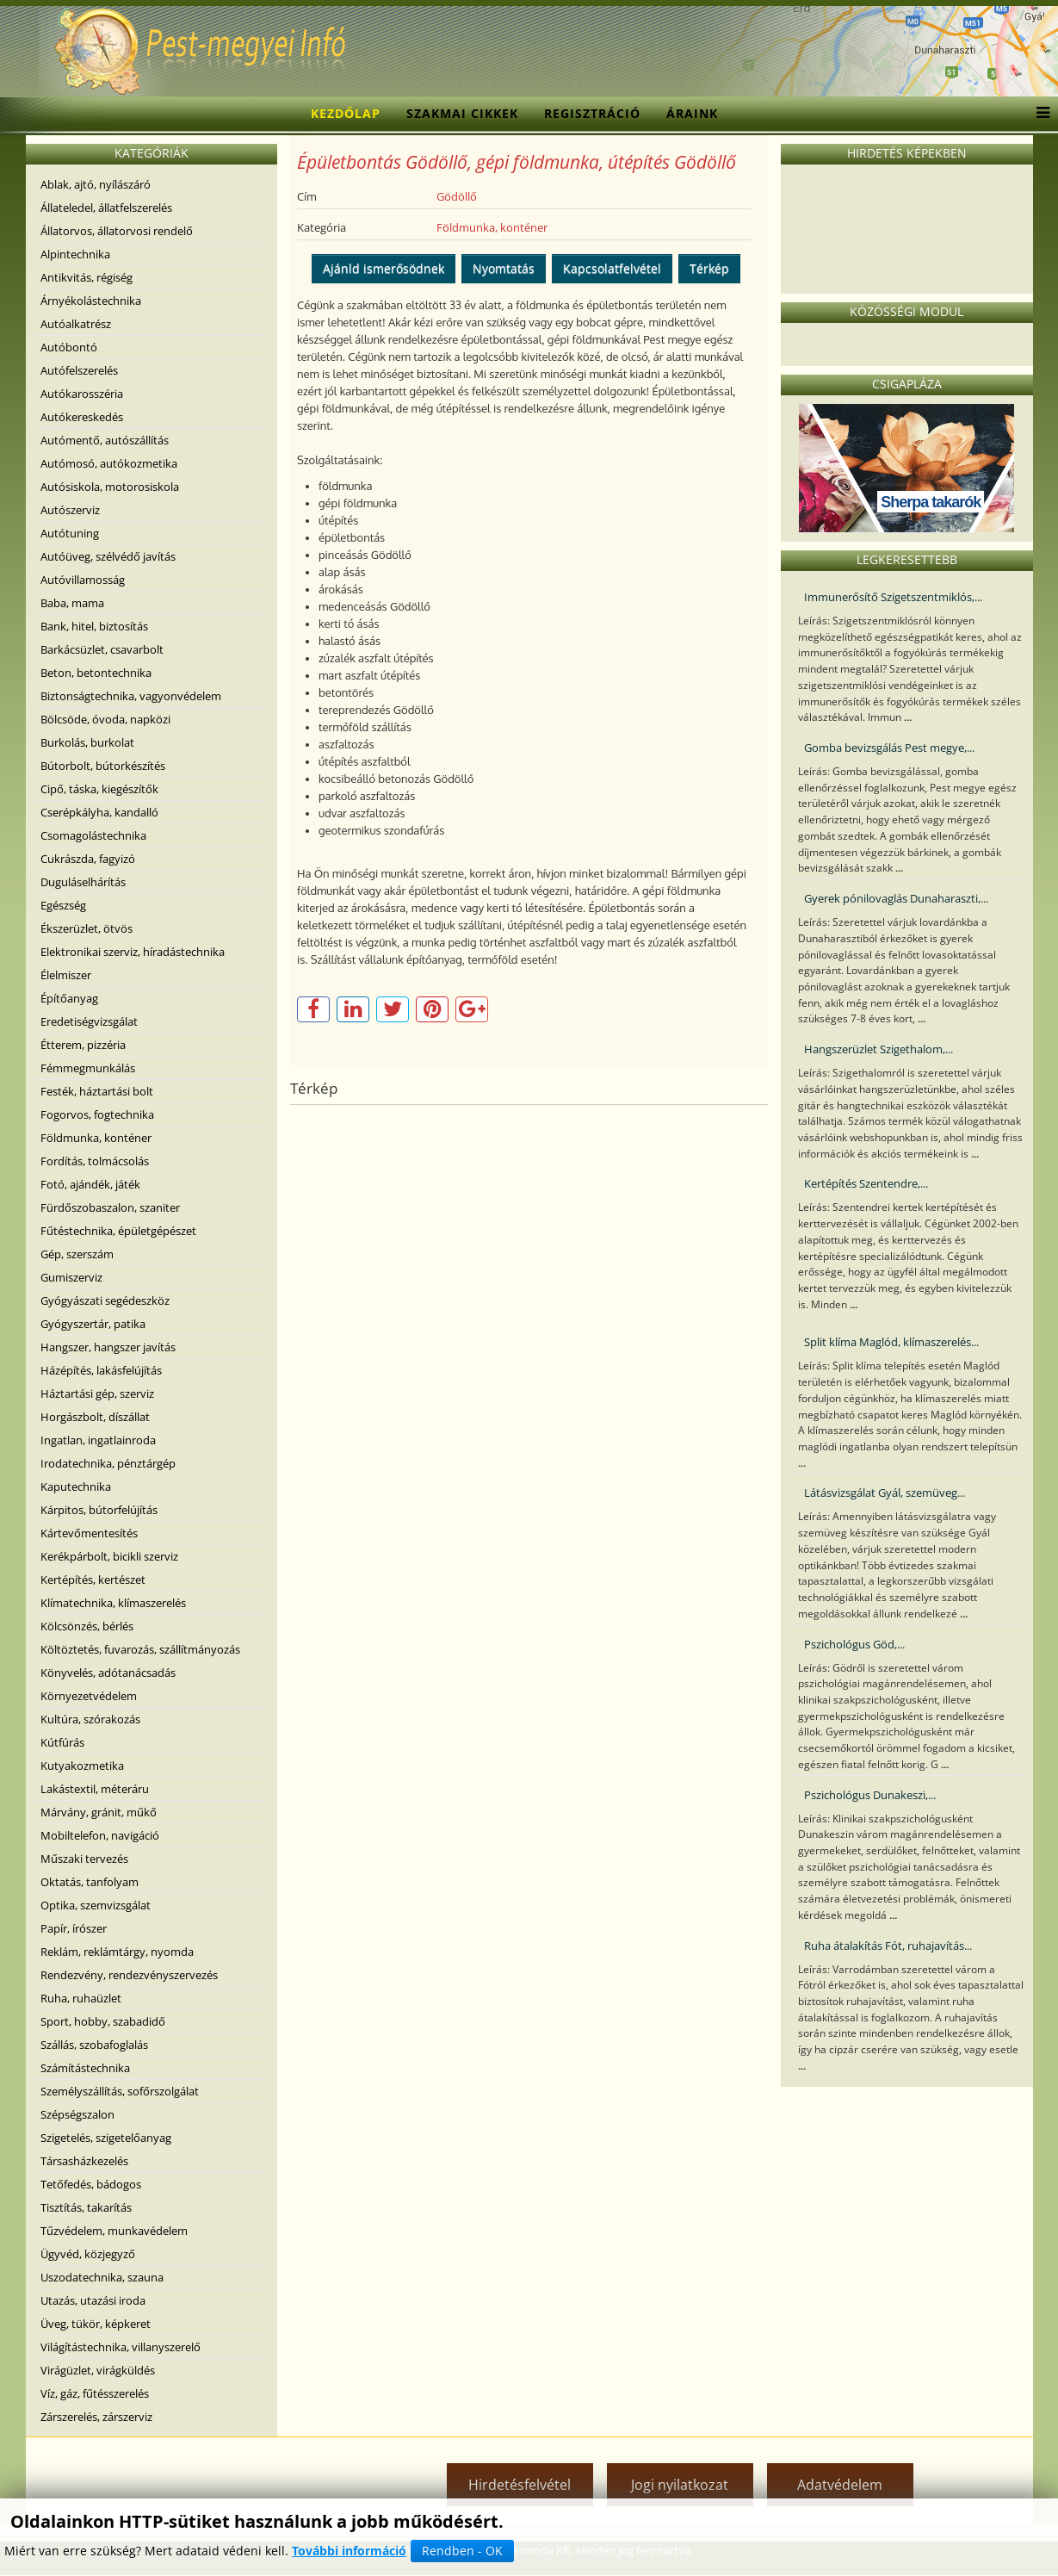 The width and height of the screenshot is (1058, 2576). I want to click on Ügyvéd, közjegyző, so click(87, 2254).